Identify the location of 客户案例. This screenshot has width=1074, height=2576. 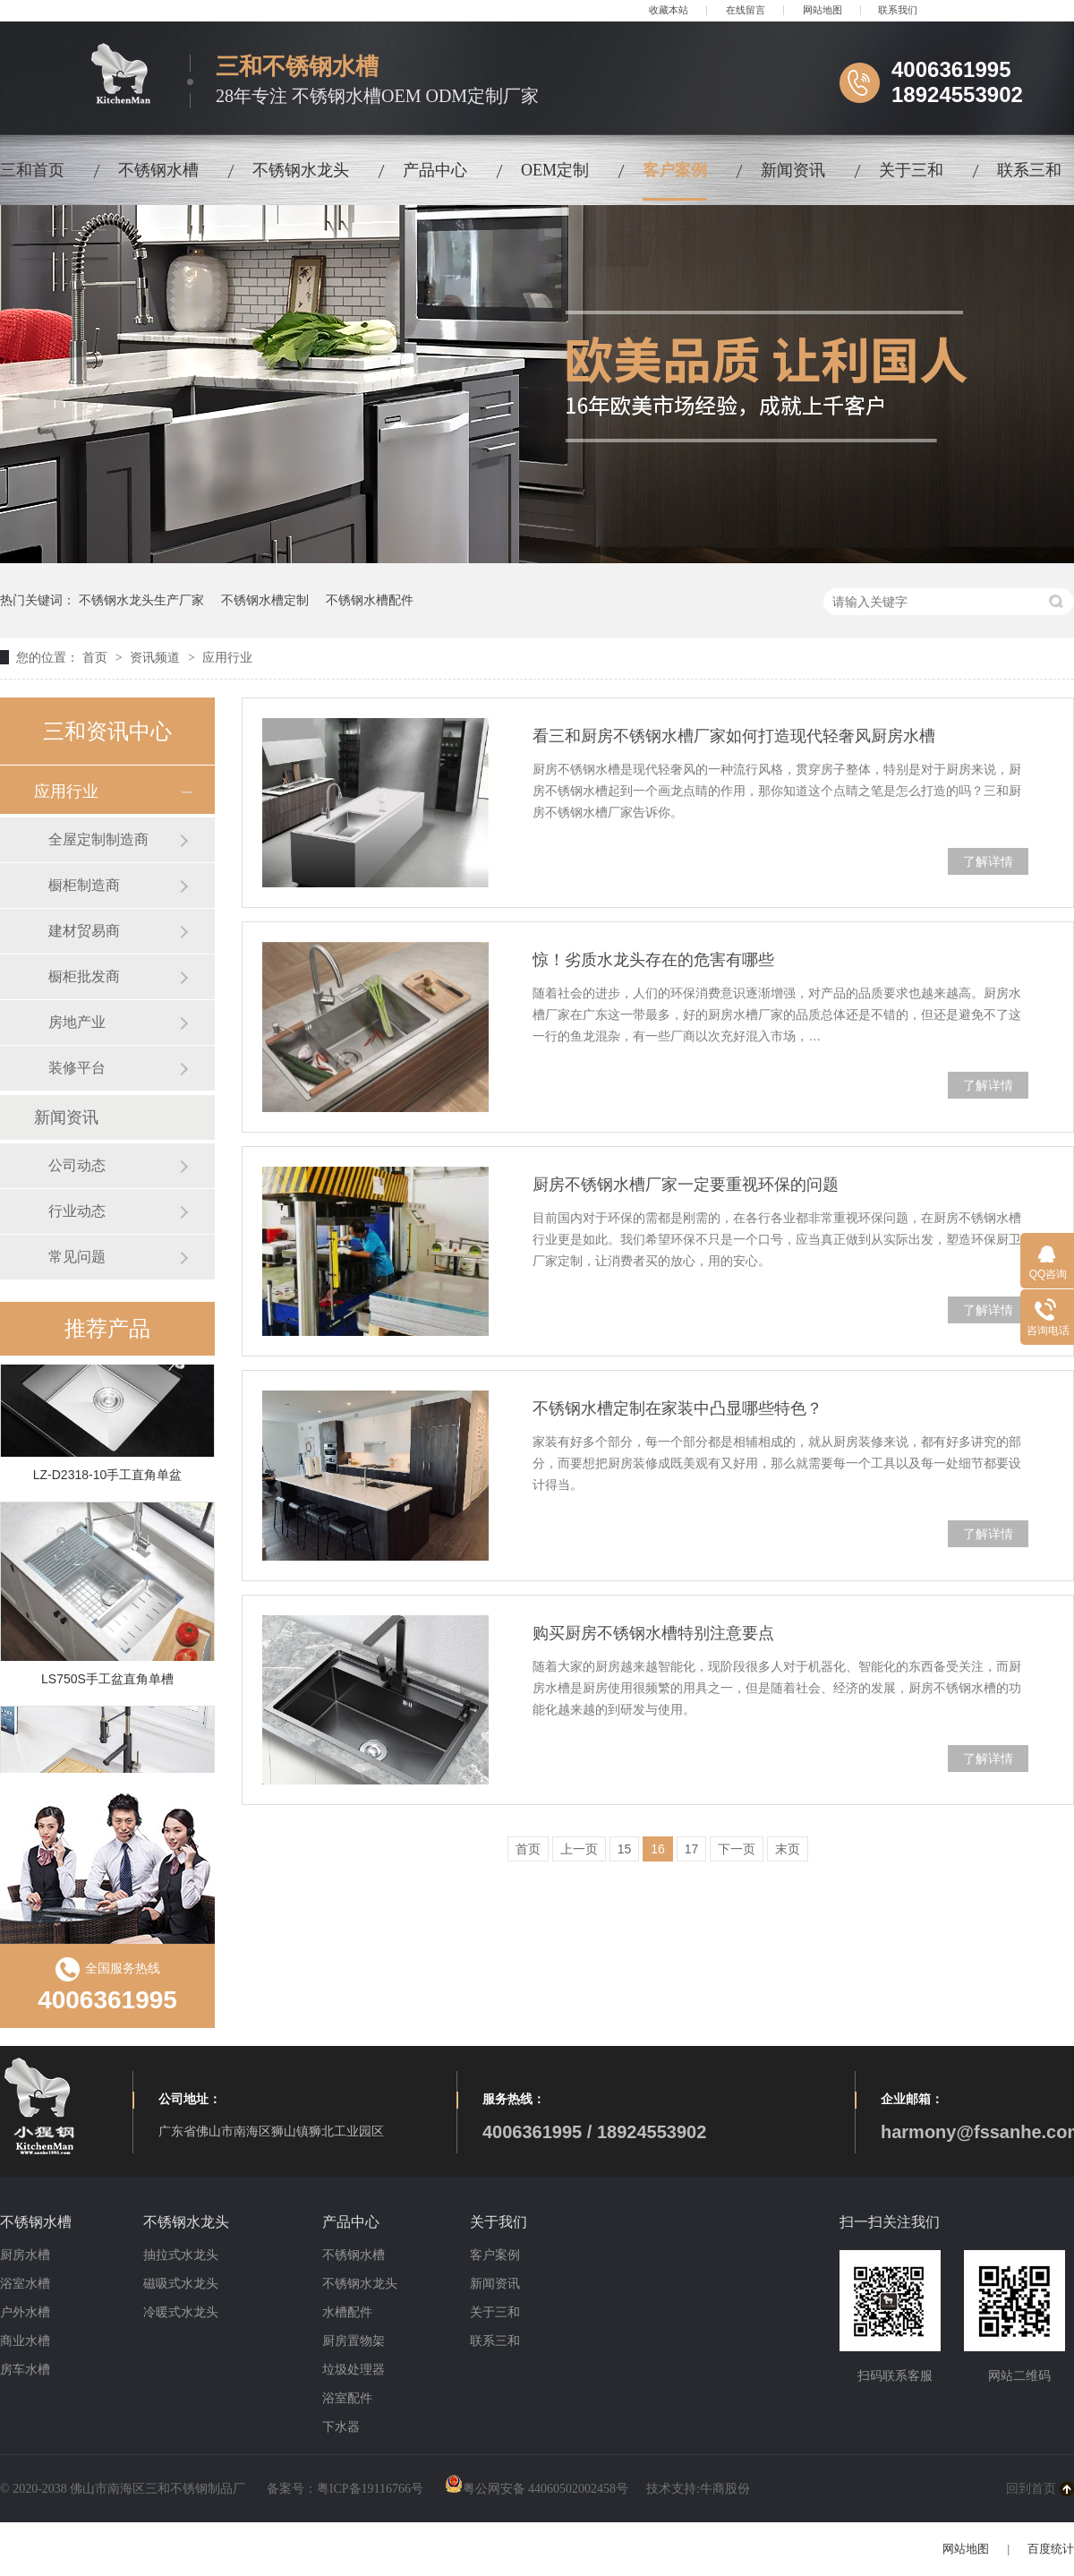
(675, 170).